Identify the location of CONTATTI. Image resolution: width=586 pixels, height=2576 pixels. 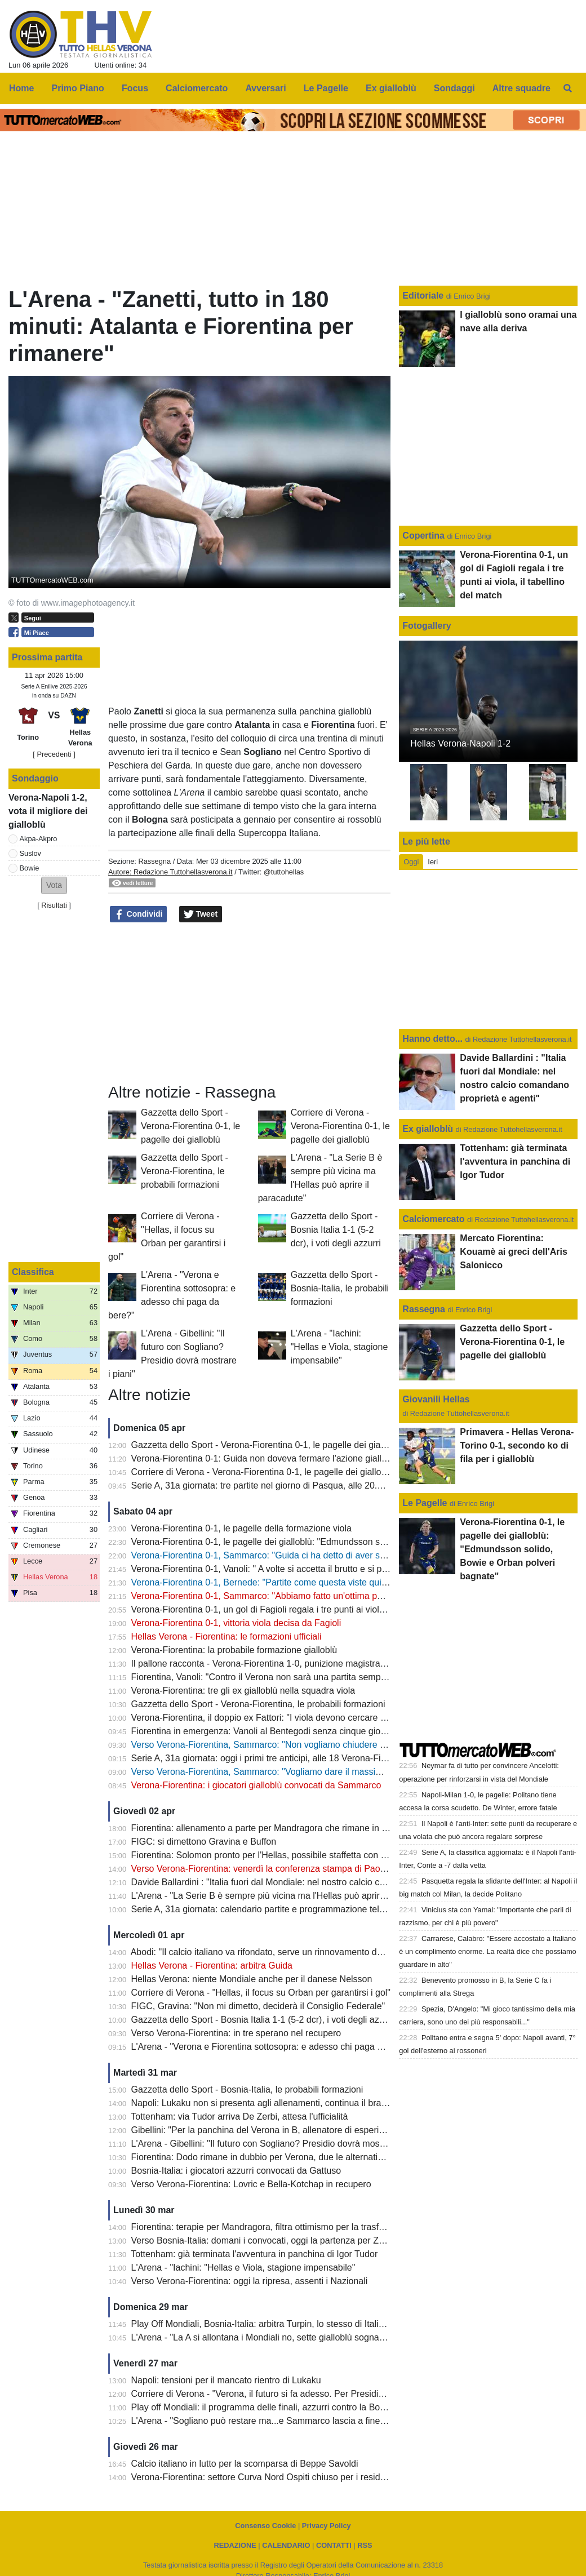
(334, 2545).